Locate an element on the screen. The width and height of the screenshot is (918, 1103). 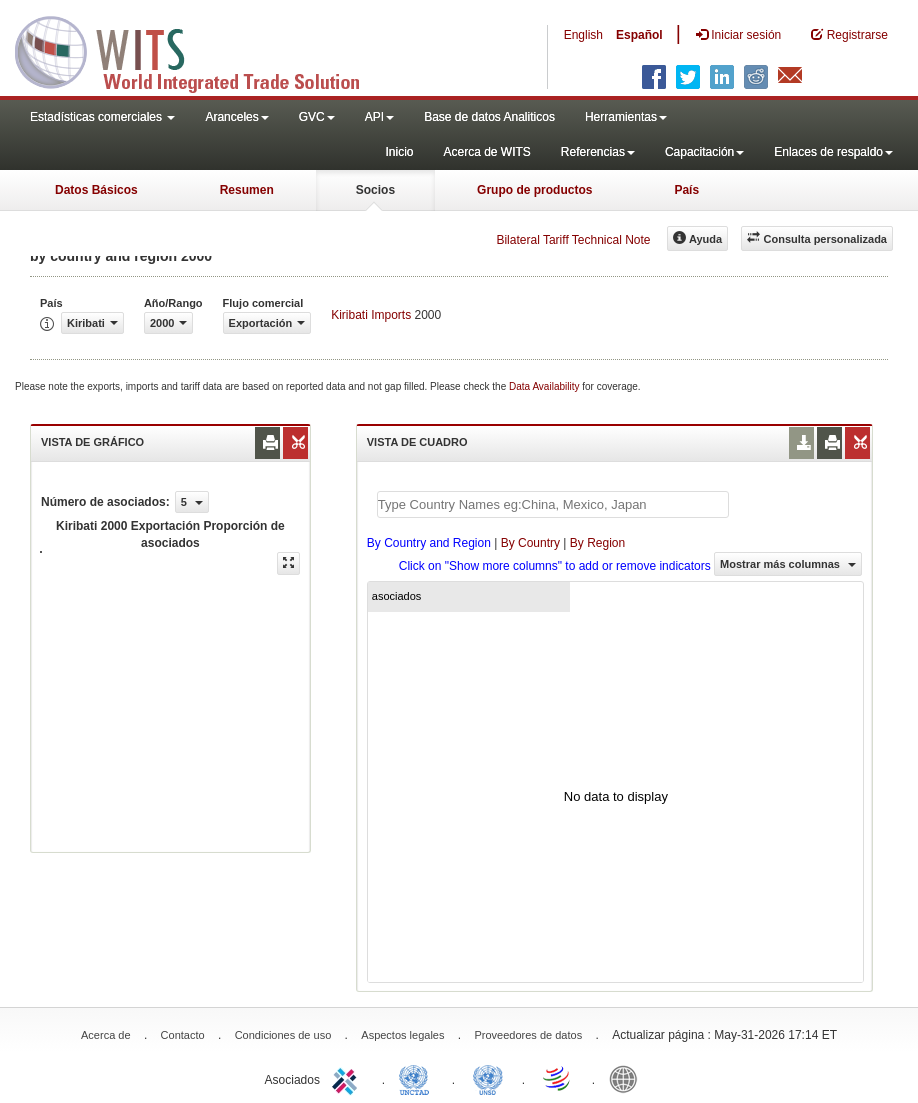
Estadísticas comerciales is located at coordinates (102, 117).